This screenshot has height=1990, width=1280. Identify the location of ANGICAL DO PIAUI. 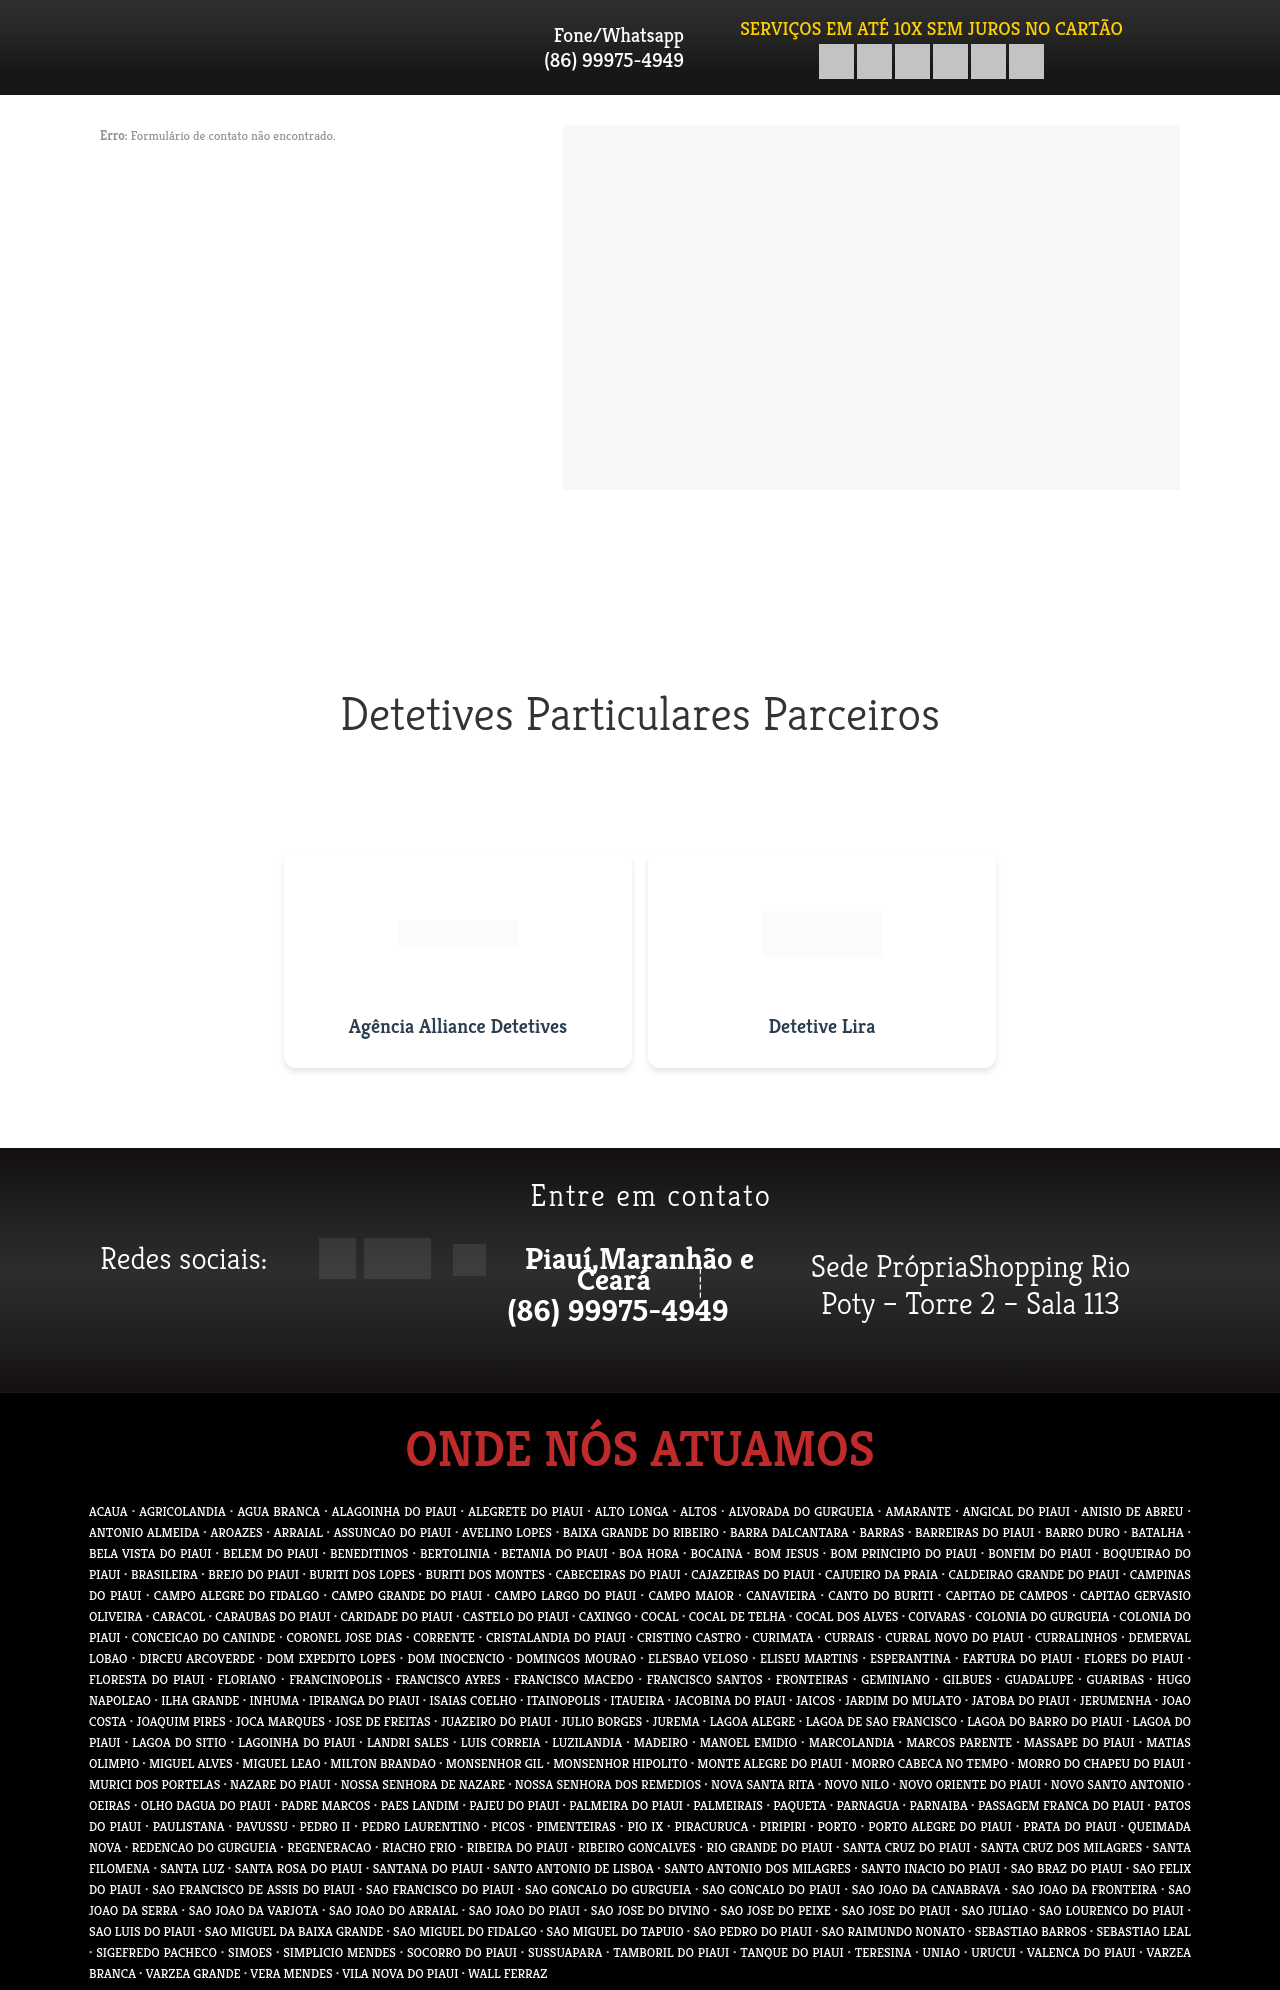
(1016, 1511).